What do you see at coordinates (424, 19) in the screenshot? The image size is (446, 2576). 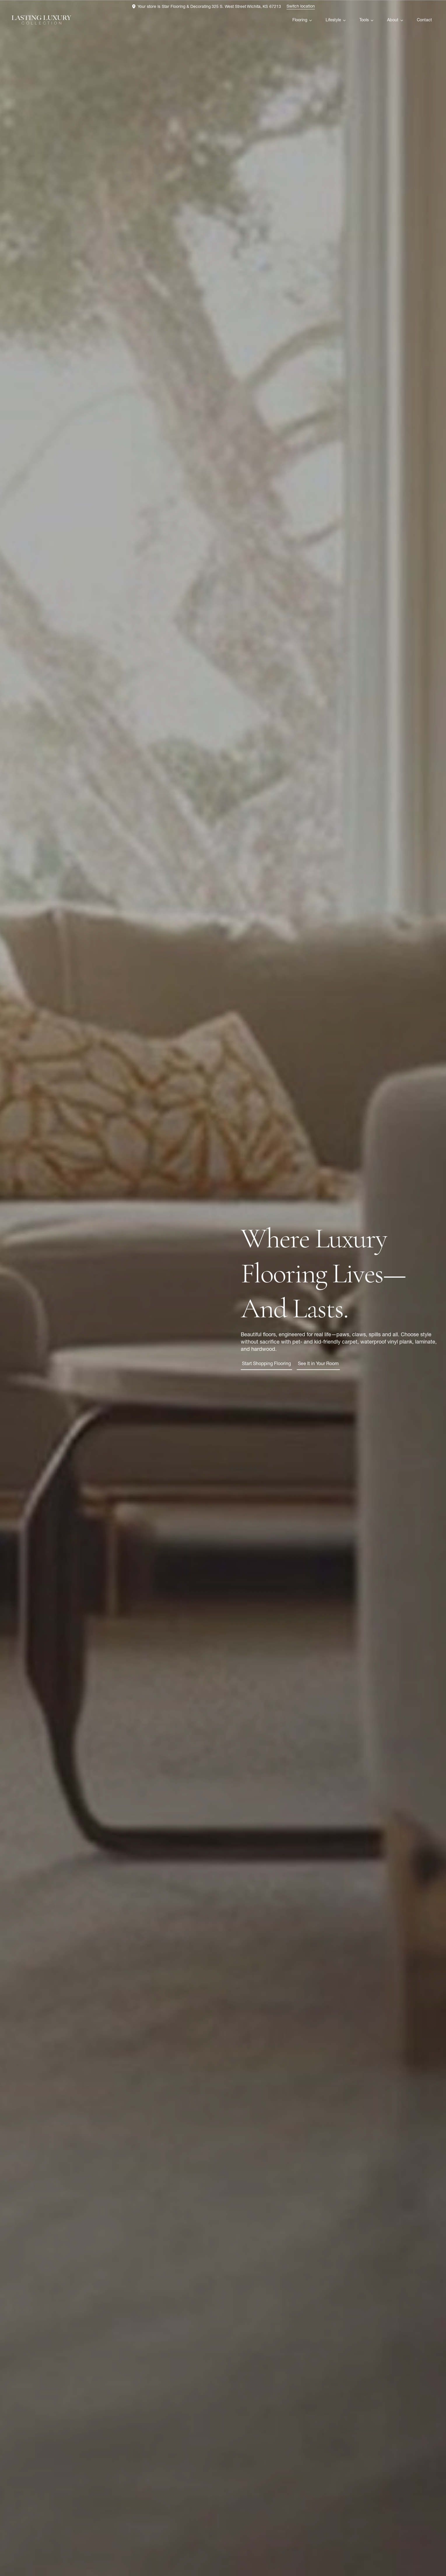 I see `Contact` at bounding box center [424, 19].